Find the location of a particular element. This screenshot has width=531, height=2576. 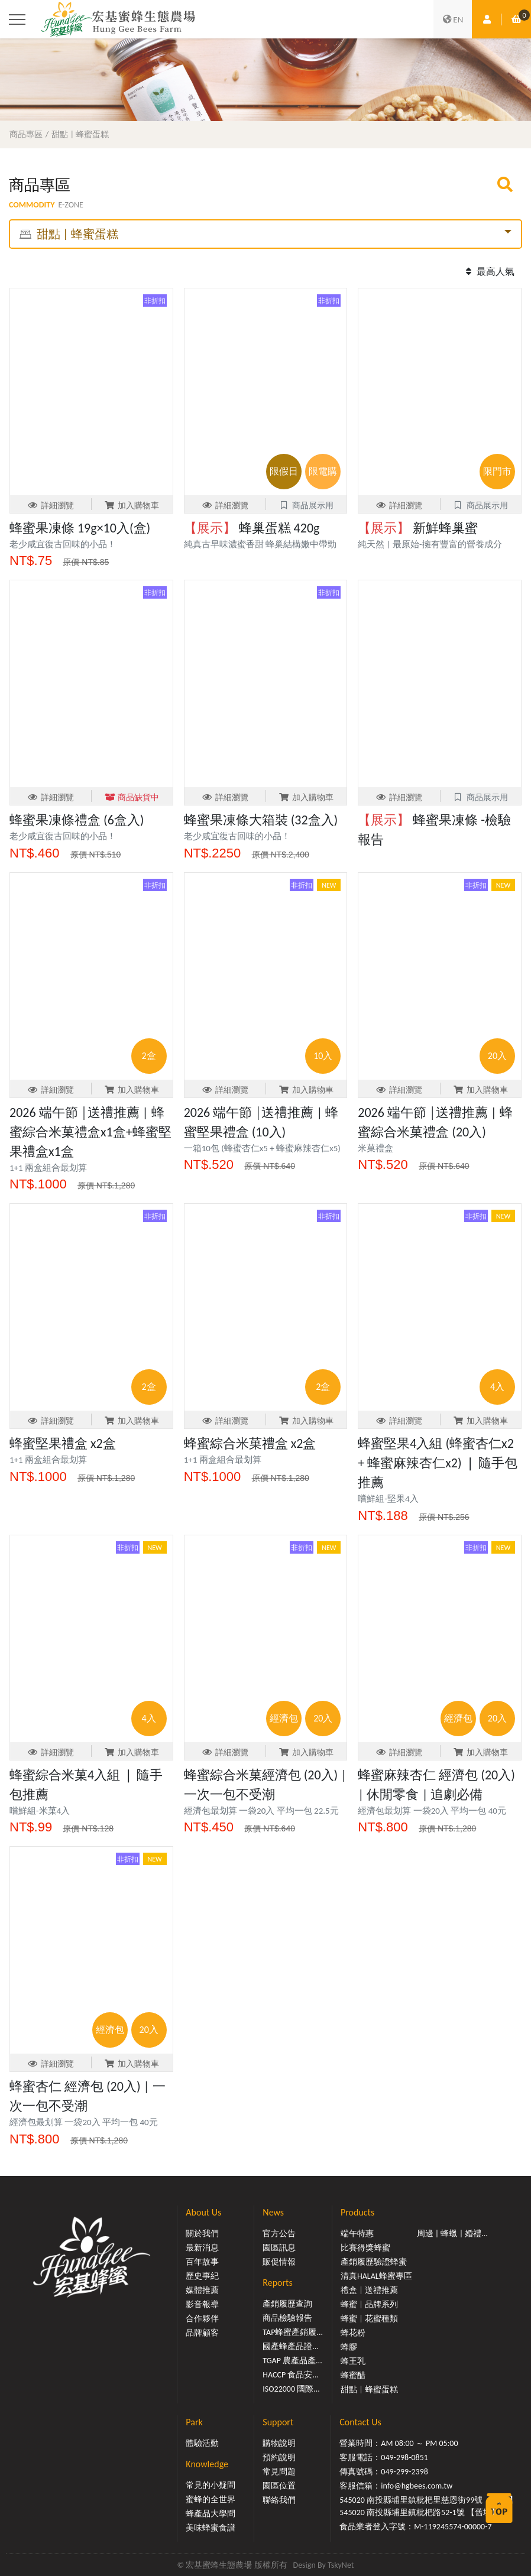

體驗活動 is located at coordinates (202, 2443).